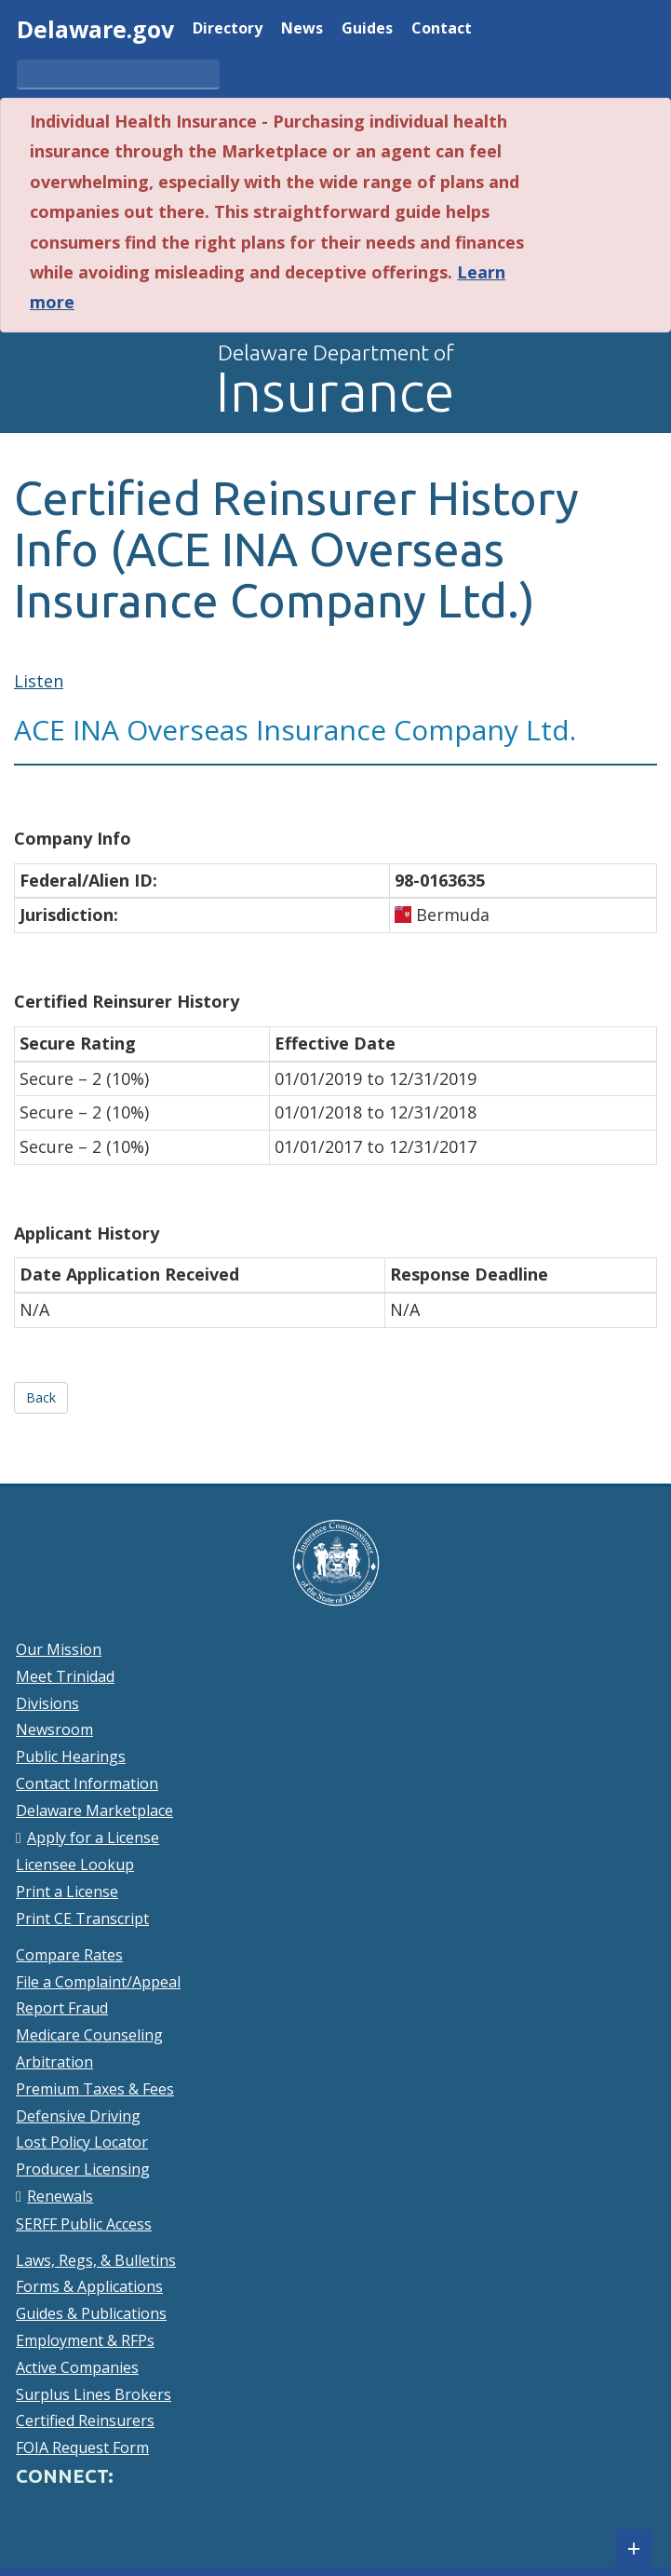 This screenshot has width=671, height=2576. Describe the element at coordinates (91, 2313) in the screenshot. I see `Guides & Publications` at that location.